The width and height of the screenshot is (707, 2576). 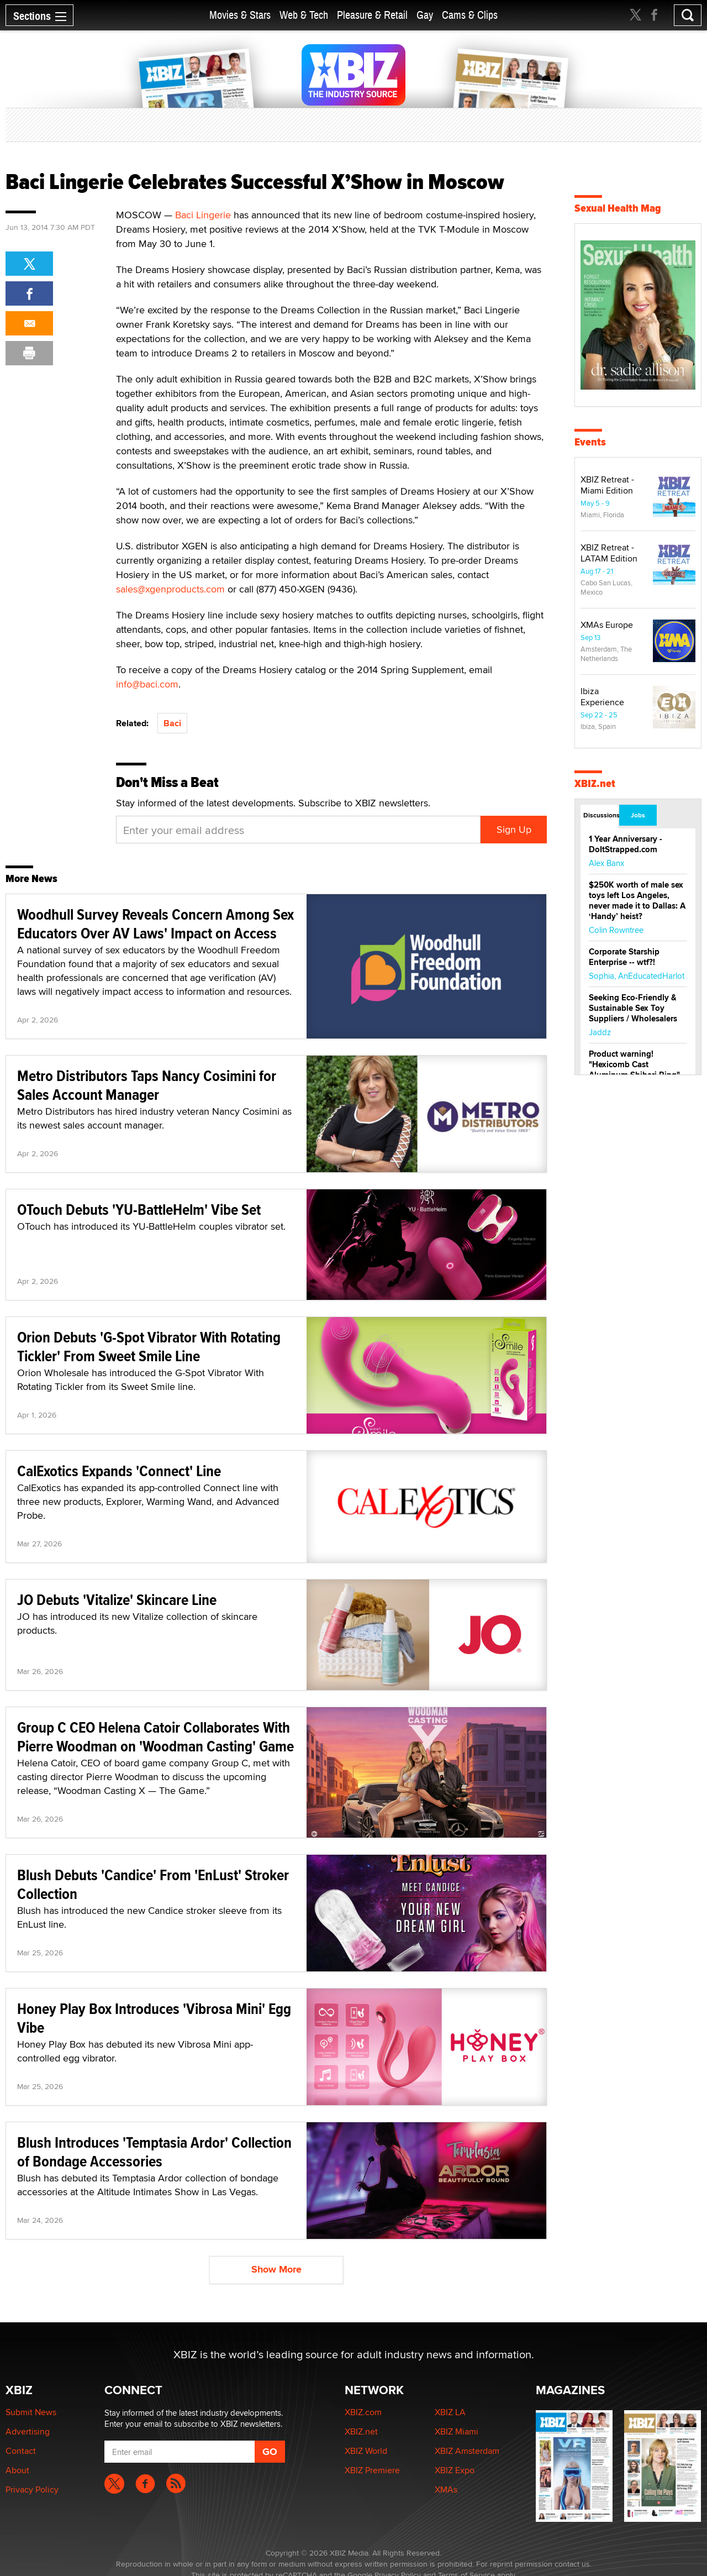 I want to click on Product warning! "Hexicomb Cast Aluminum Shibari Ring", so click(x=634, y=1064).